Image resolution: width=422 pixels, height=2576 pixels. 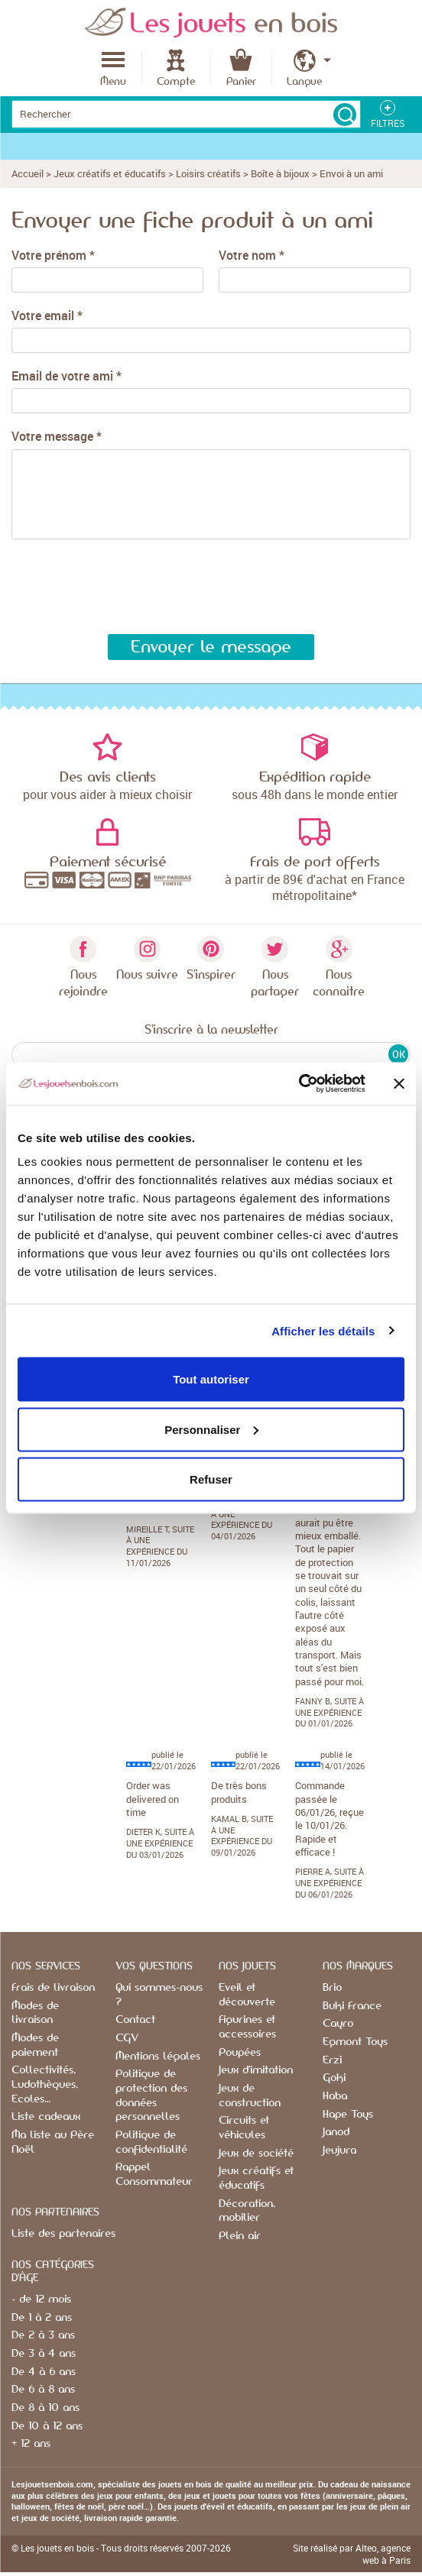 I want to click on Janod, so click(x=336, y=2132).